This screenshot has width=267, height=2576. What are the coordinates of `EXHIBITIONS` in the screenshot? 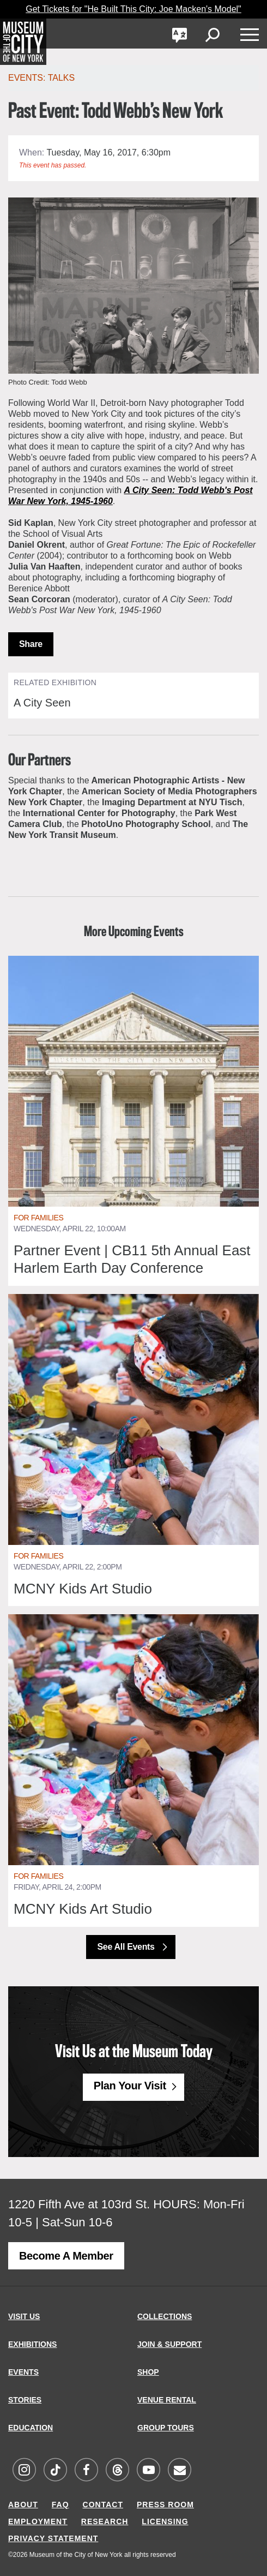 It's located at (32, 2344).